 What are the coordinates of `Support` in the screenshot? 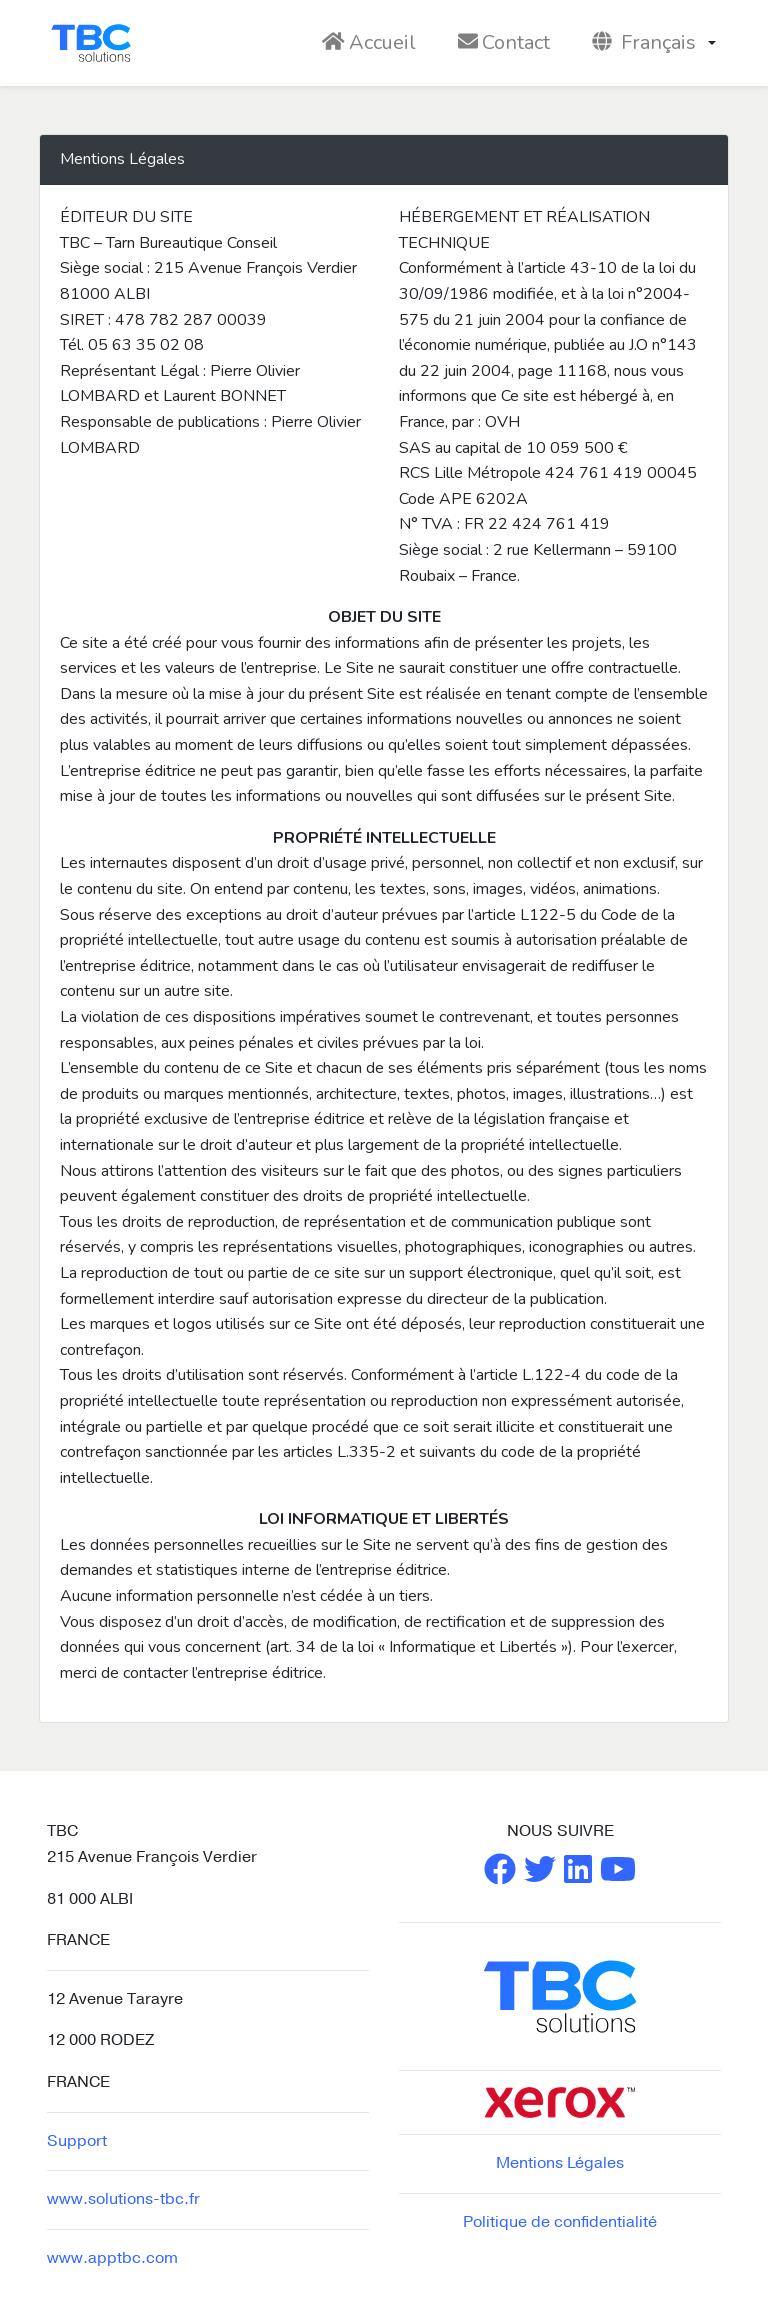 It's located at (77, 2141).